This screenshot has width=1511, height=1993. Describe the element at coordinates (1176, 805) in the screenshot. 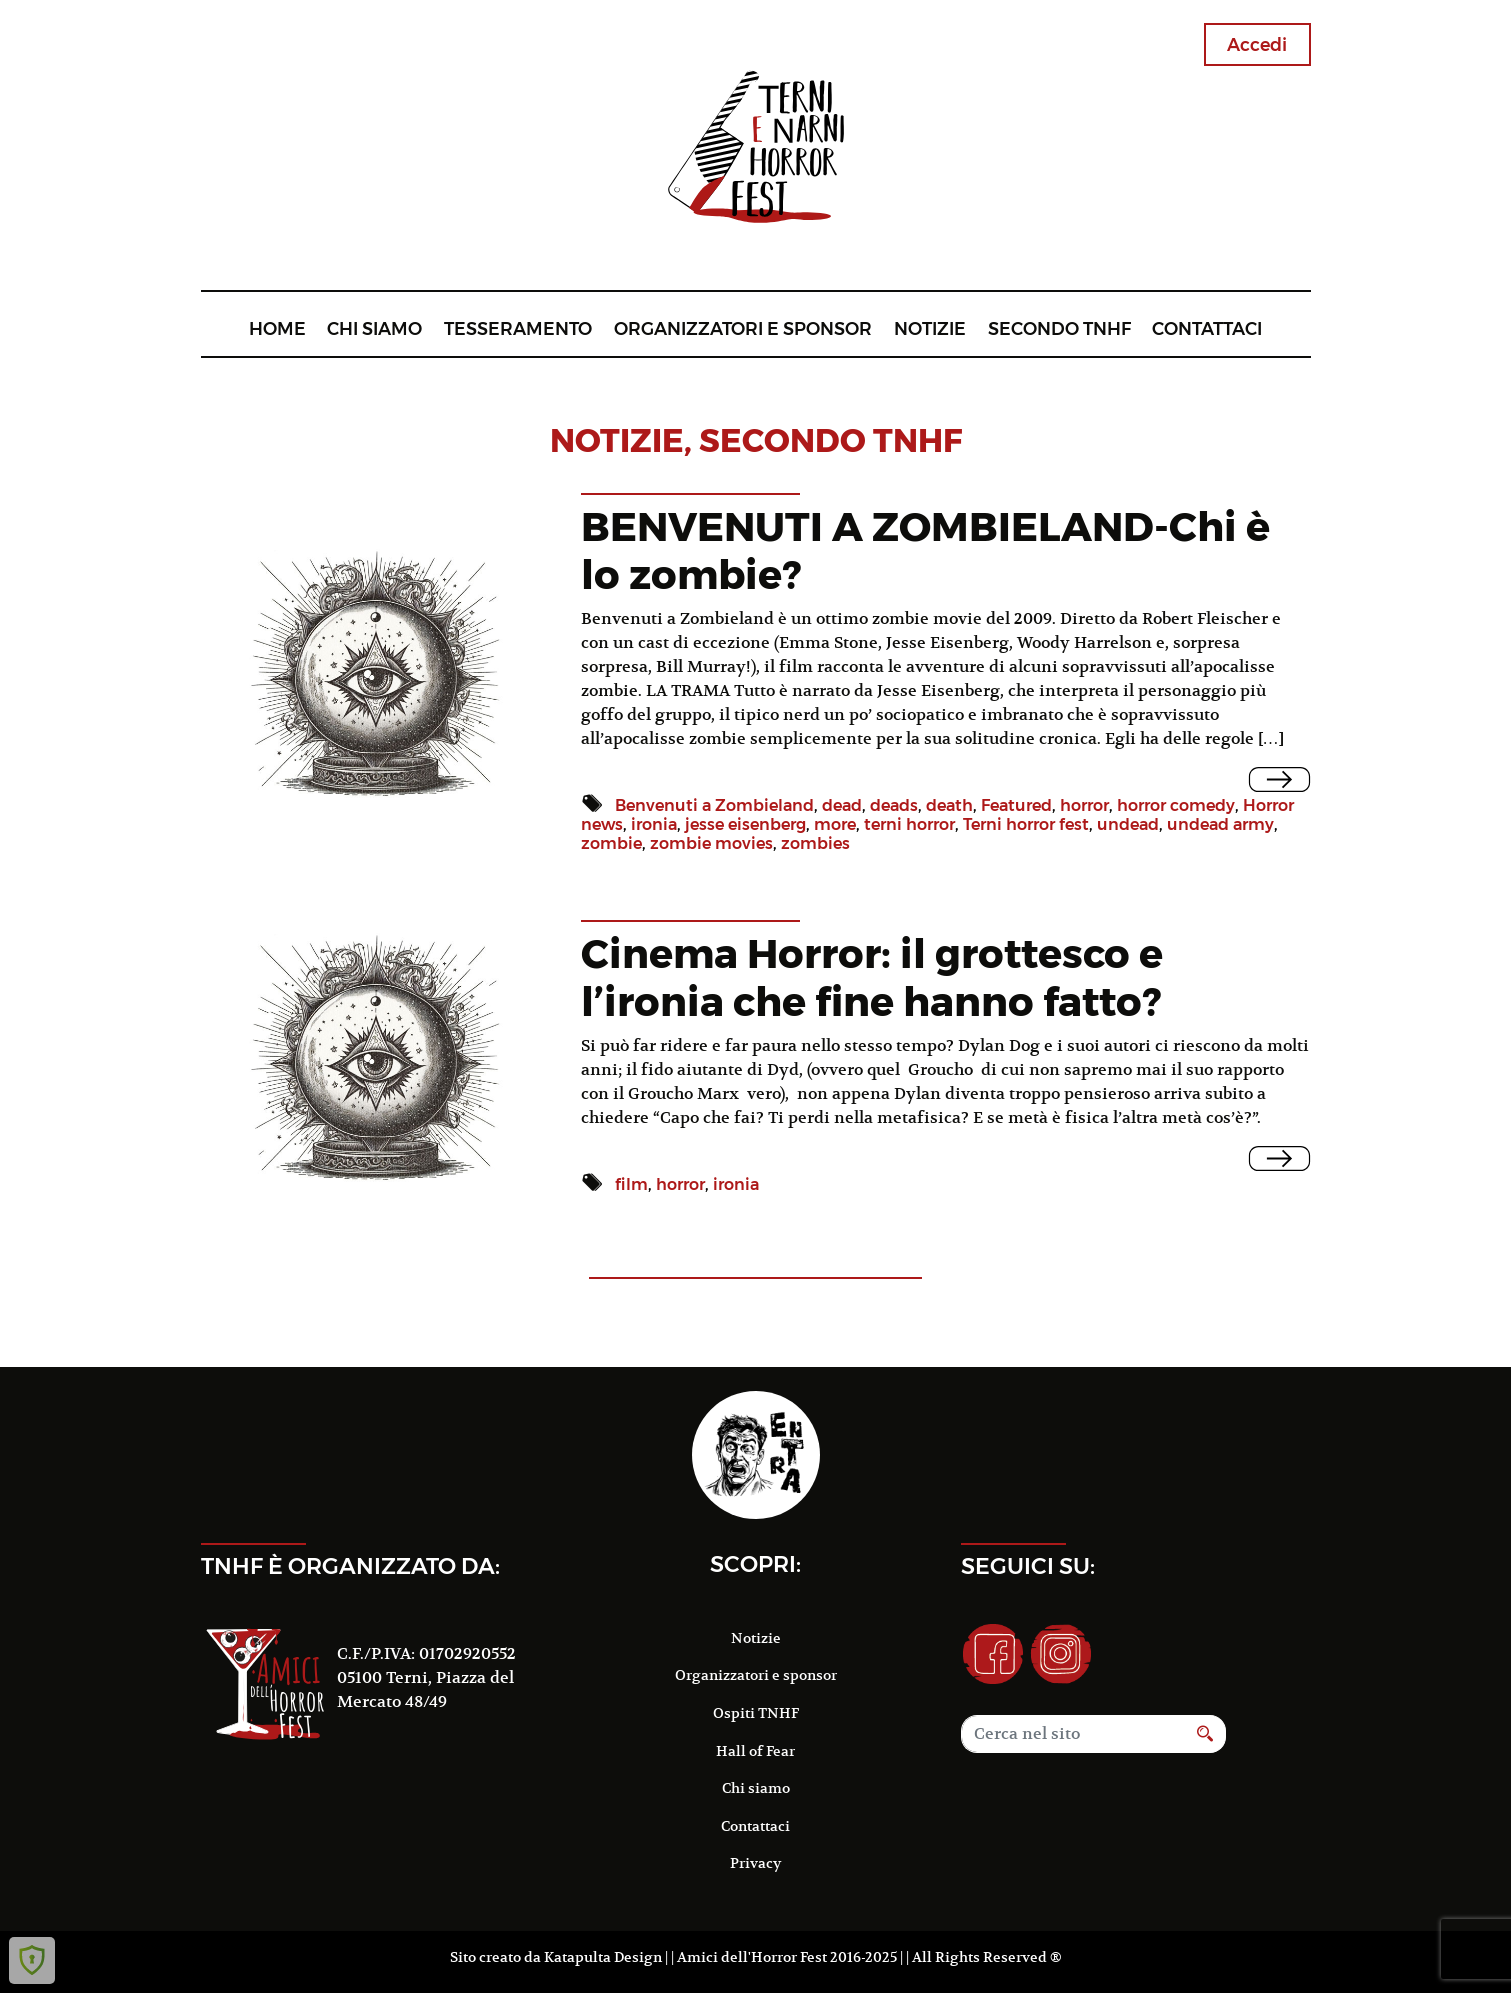

I see `horror comedy` at that location.